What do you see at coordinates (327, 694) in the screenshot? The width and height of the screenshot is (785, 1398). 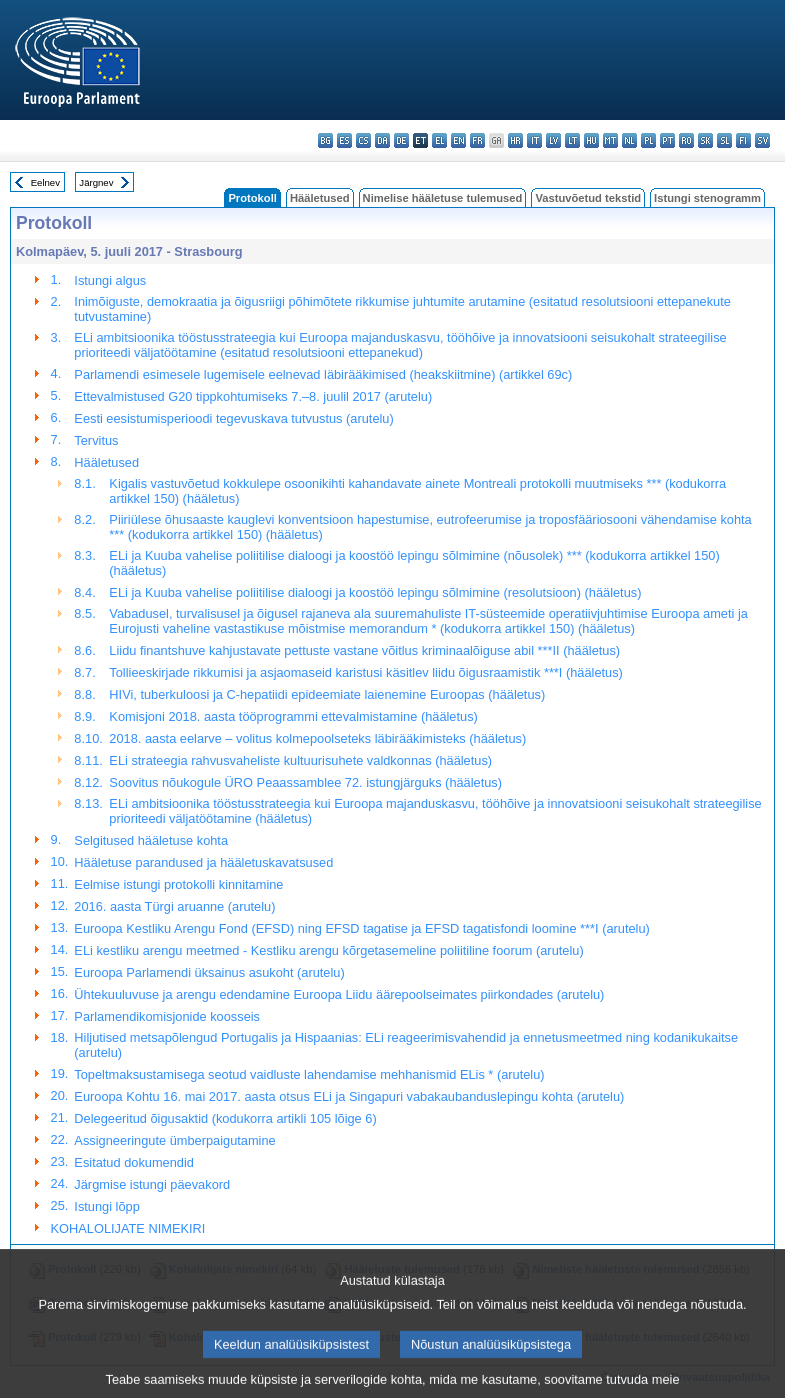 I see `HIVi, tuberkuloosi ja C-hepatiidi epideemiate laienemine Euroopas (hääletus)` at bounding box center [327, 694].